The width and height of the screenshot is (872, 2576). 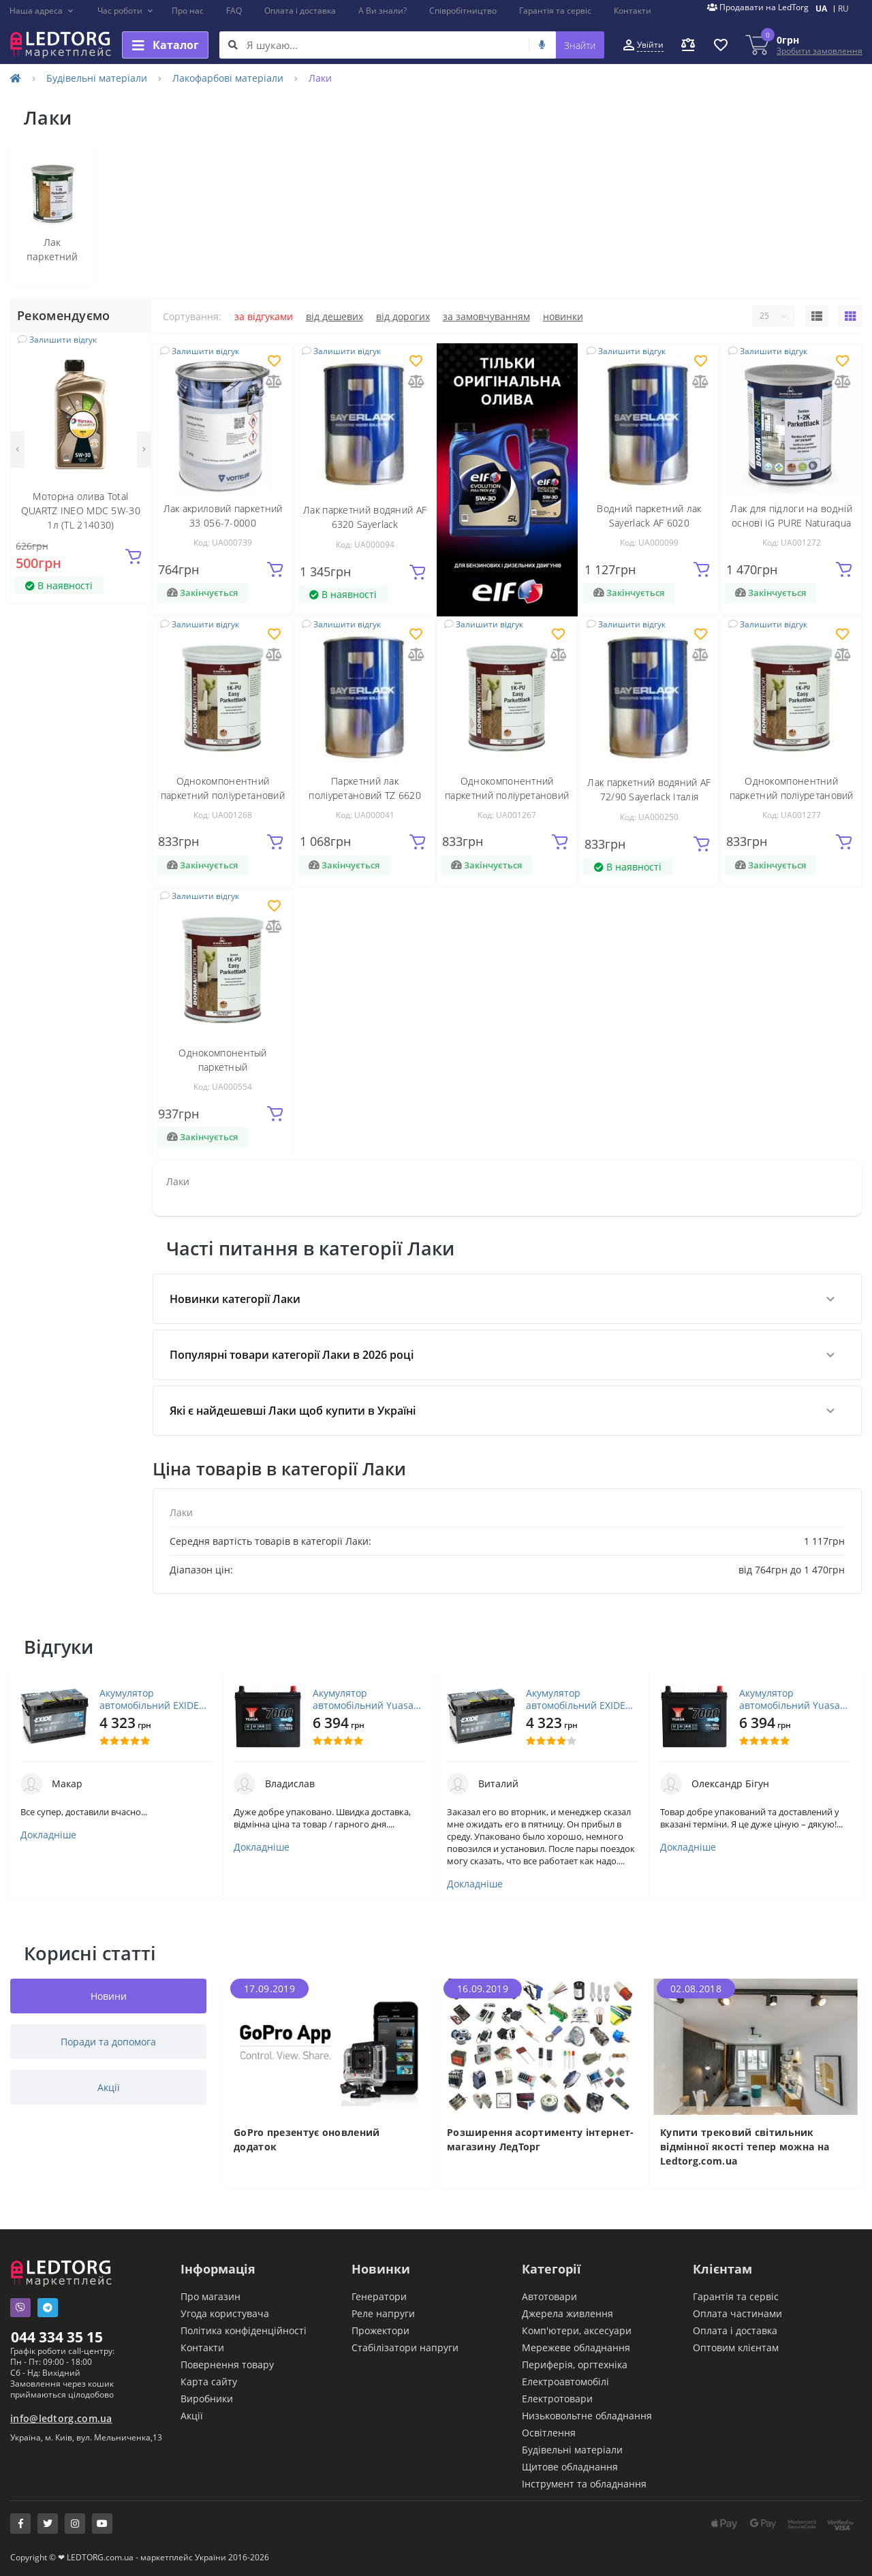 What do you see at coordinates (463, 10) in the screenshot?
I see `Співробітництво` at bounding box center [463, 10].